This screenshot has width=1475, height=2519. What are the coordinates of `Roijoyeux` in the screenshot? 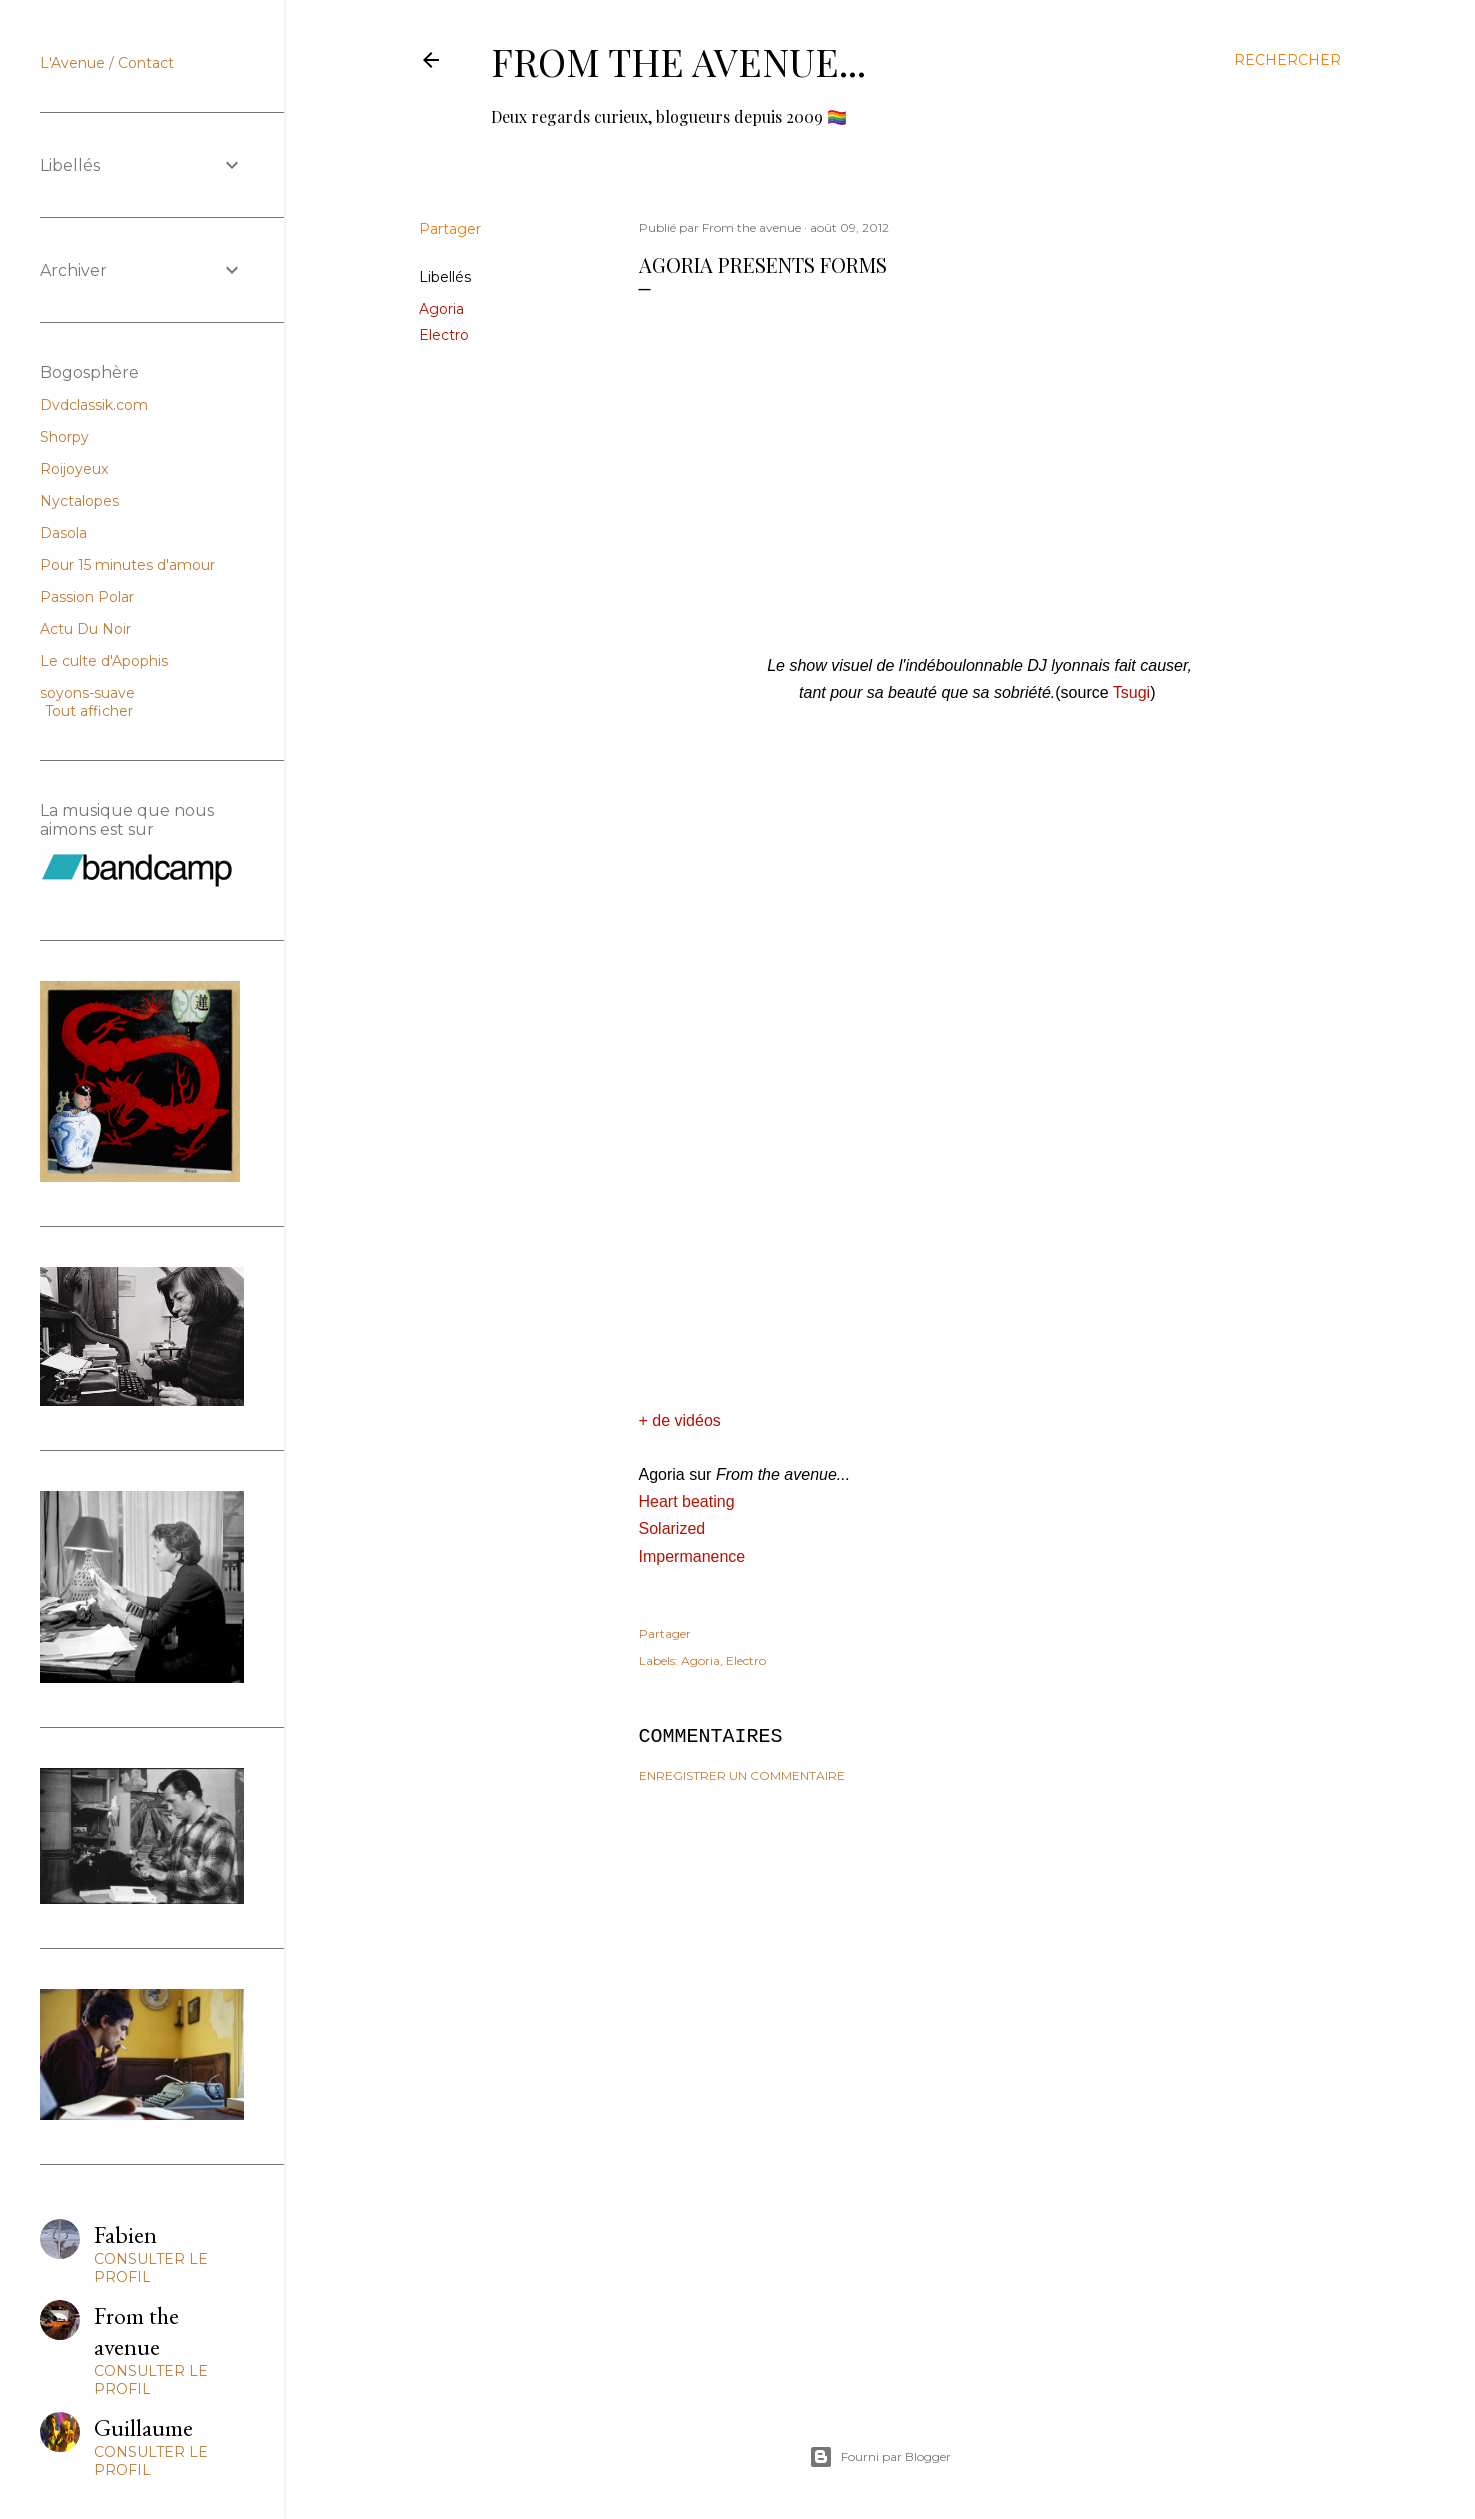 It's located at (74, 469).